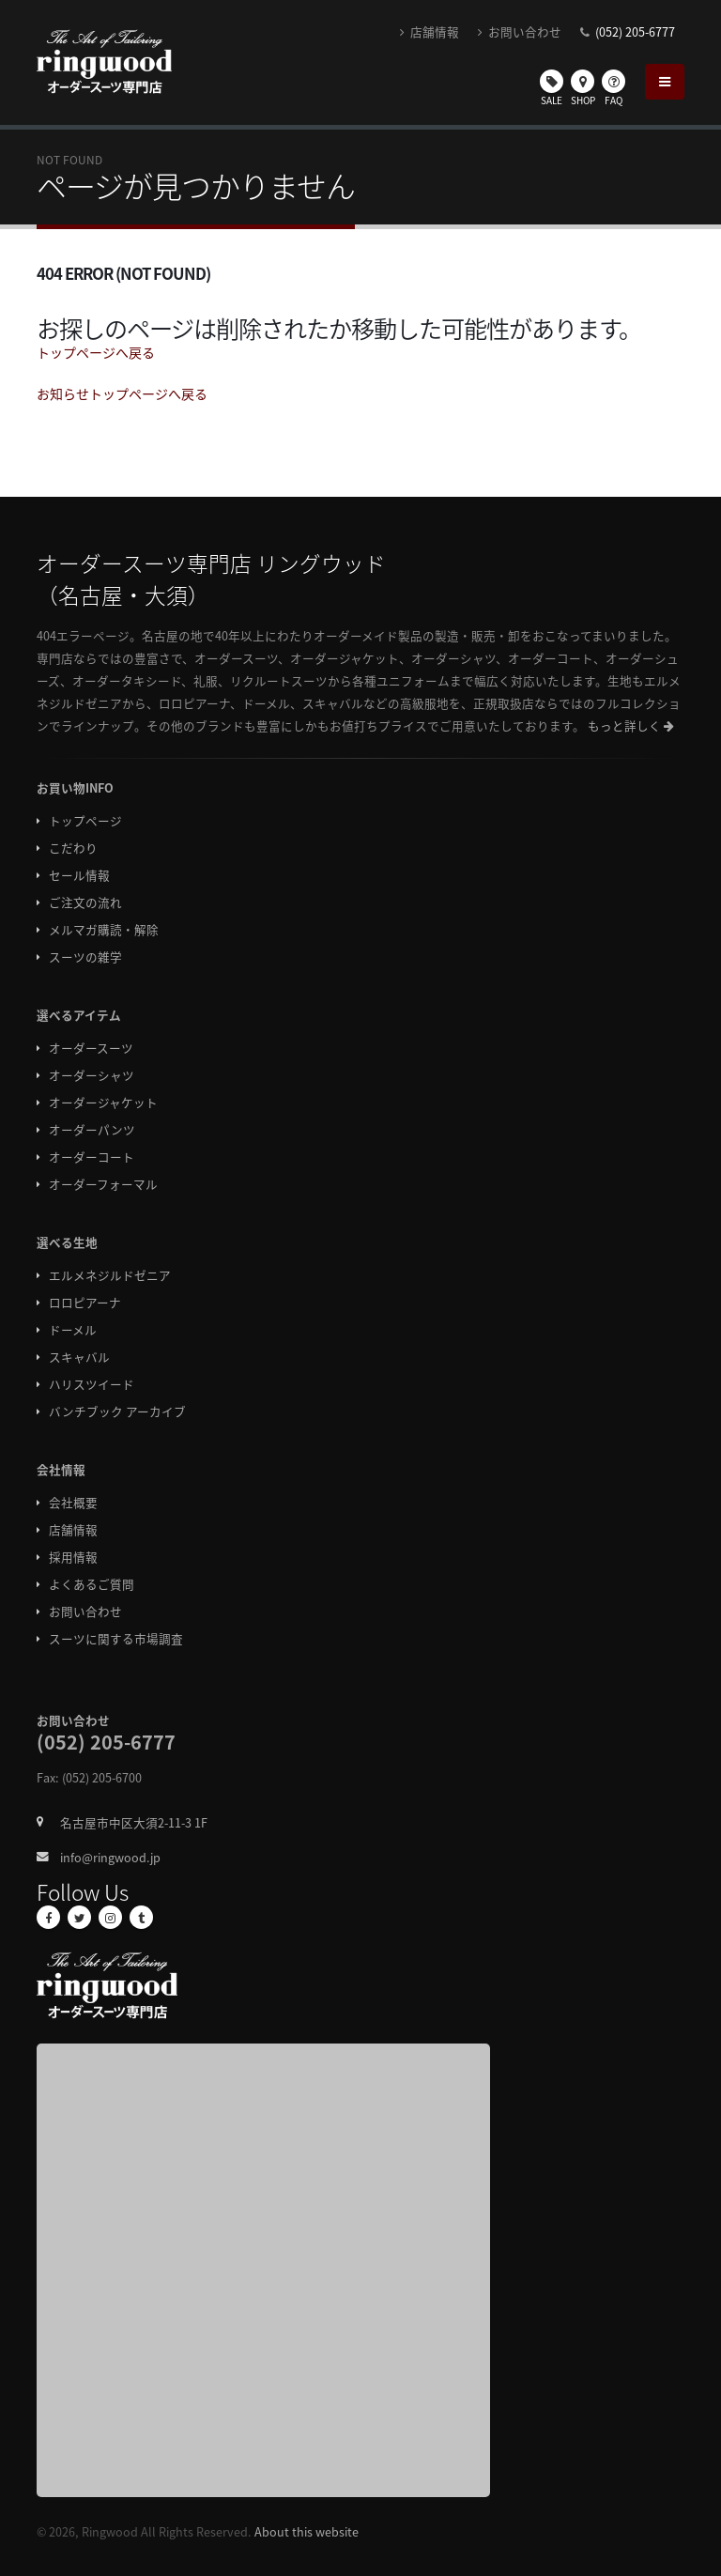 This screenshot has width=721, height=2576. I want to click on セール情報, so click(79, 875).